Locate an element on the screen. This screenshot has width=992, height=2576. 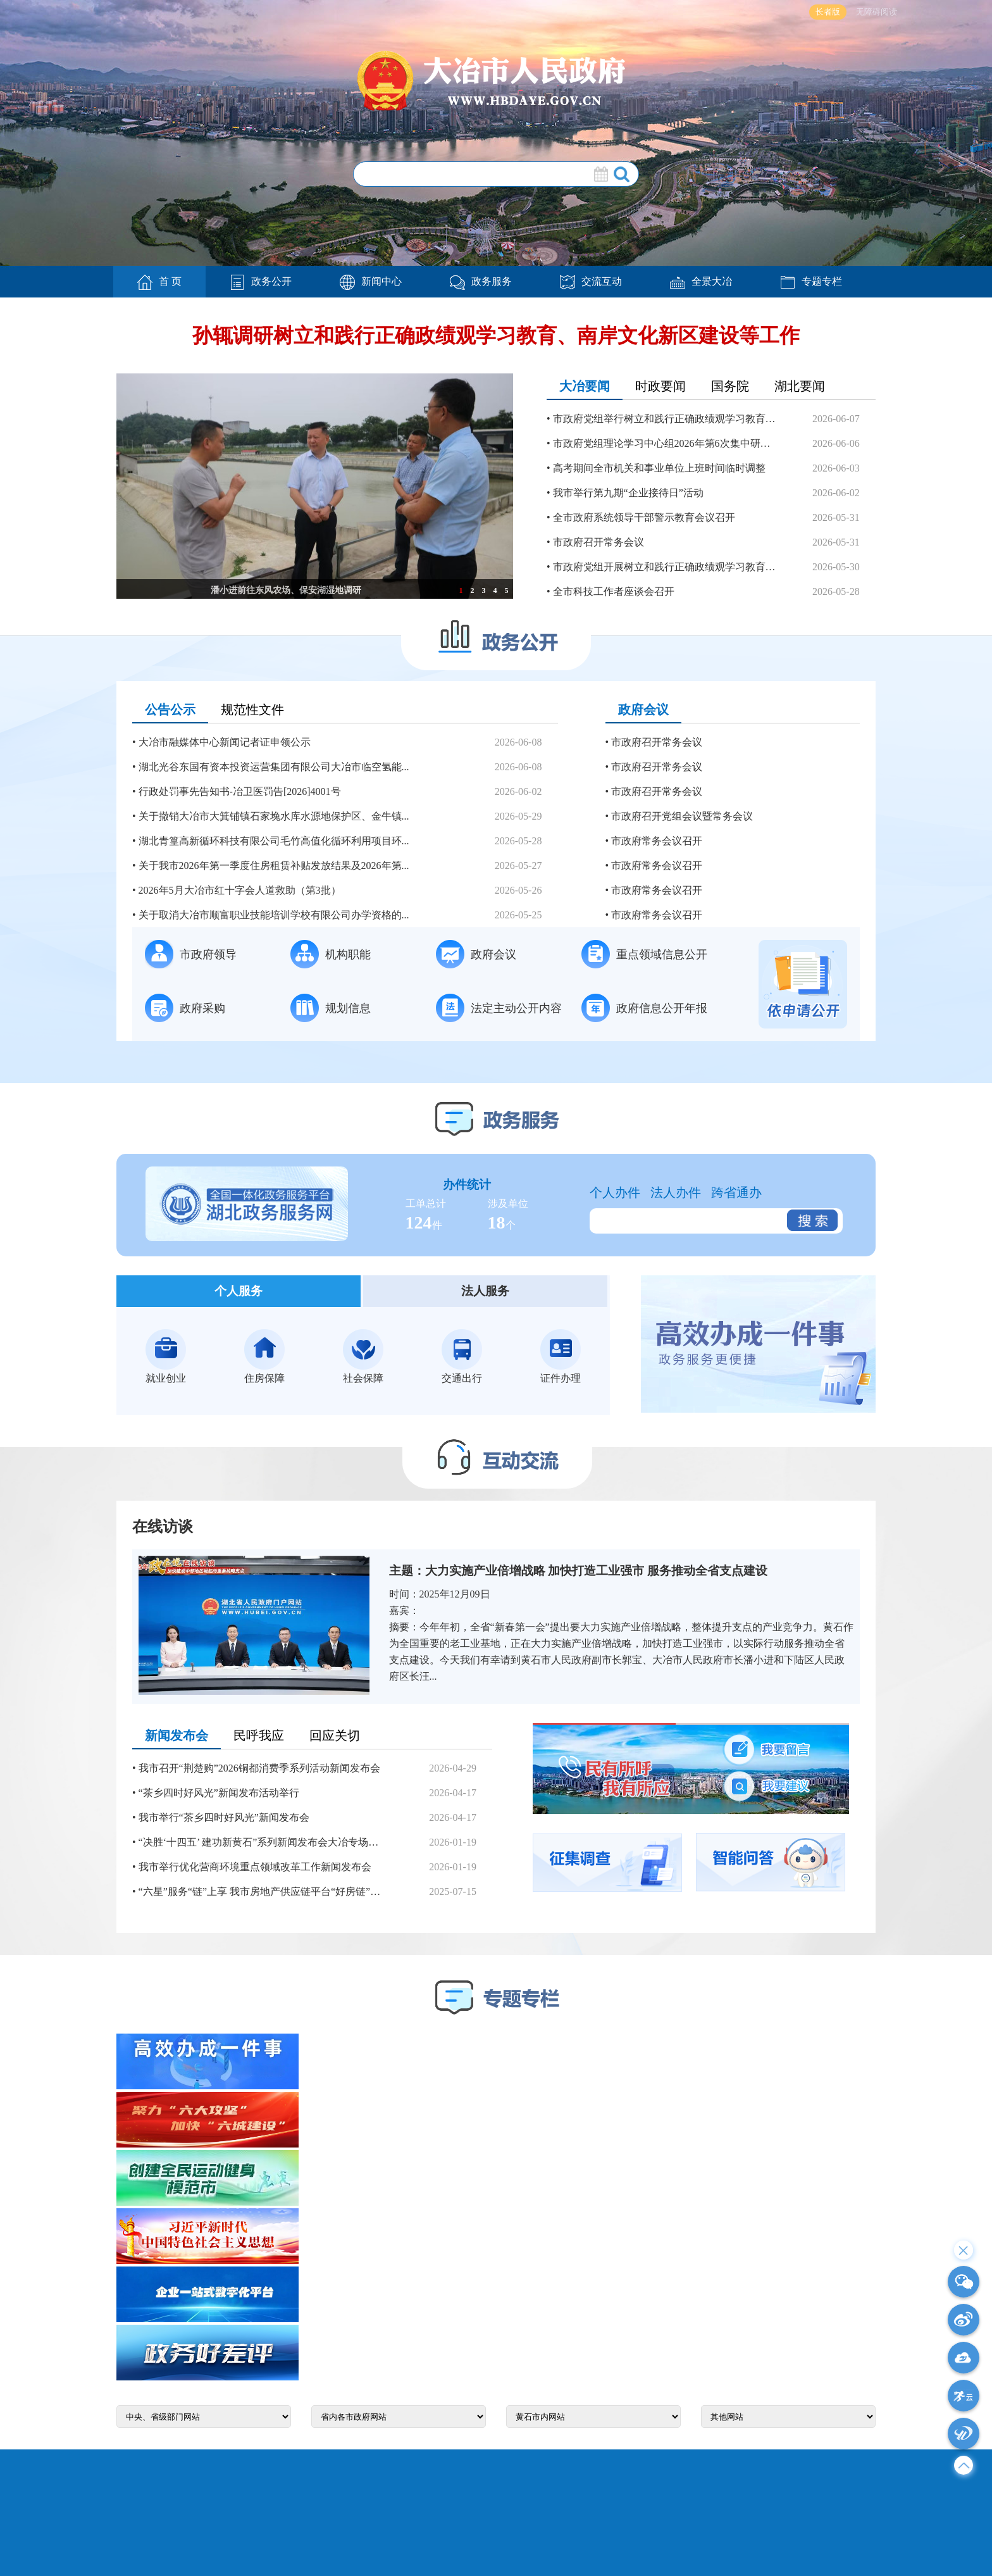
规范性文件 is located at coordinates (252, 709).